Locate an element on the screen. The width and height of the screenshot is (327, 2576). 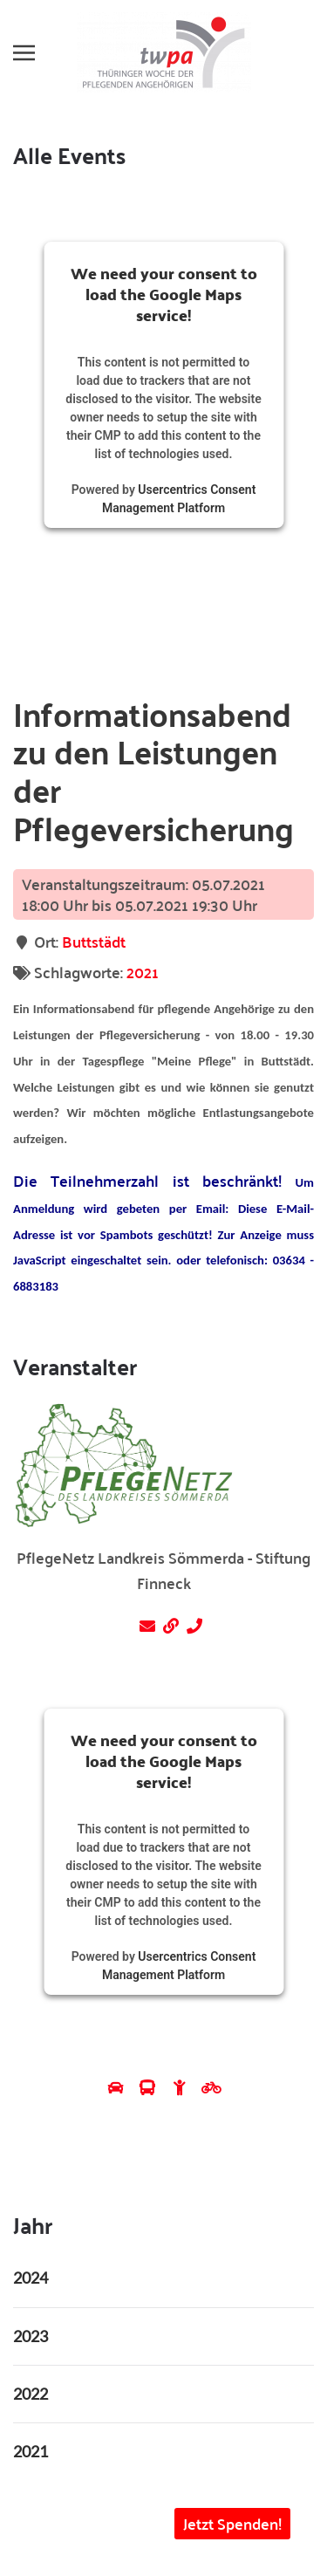
Buttstädt is located at coordinates (94, 941).